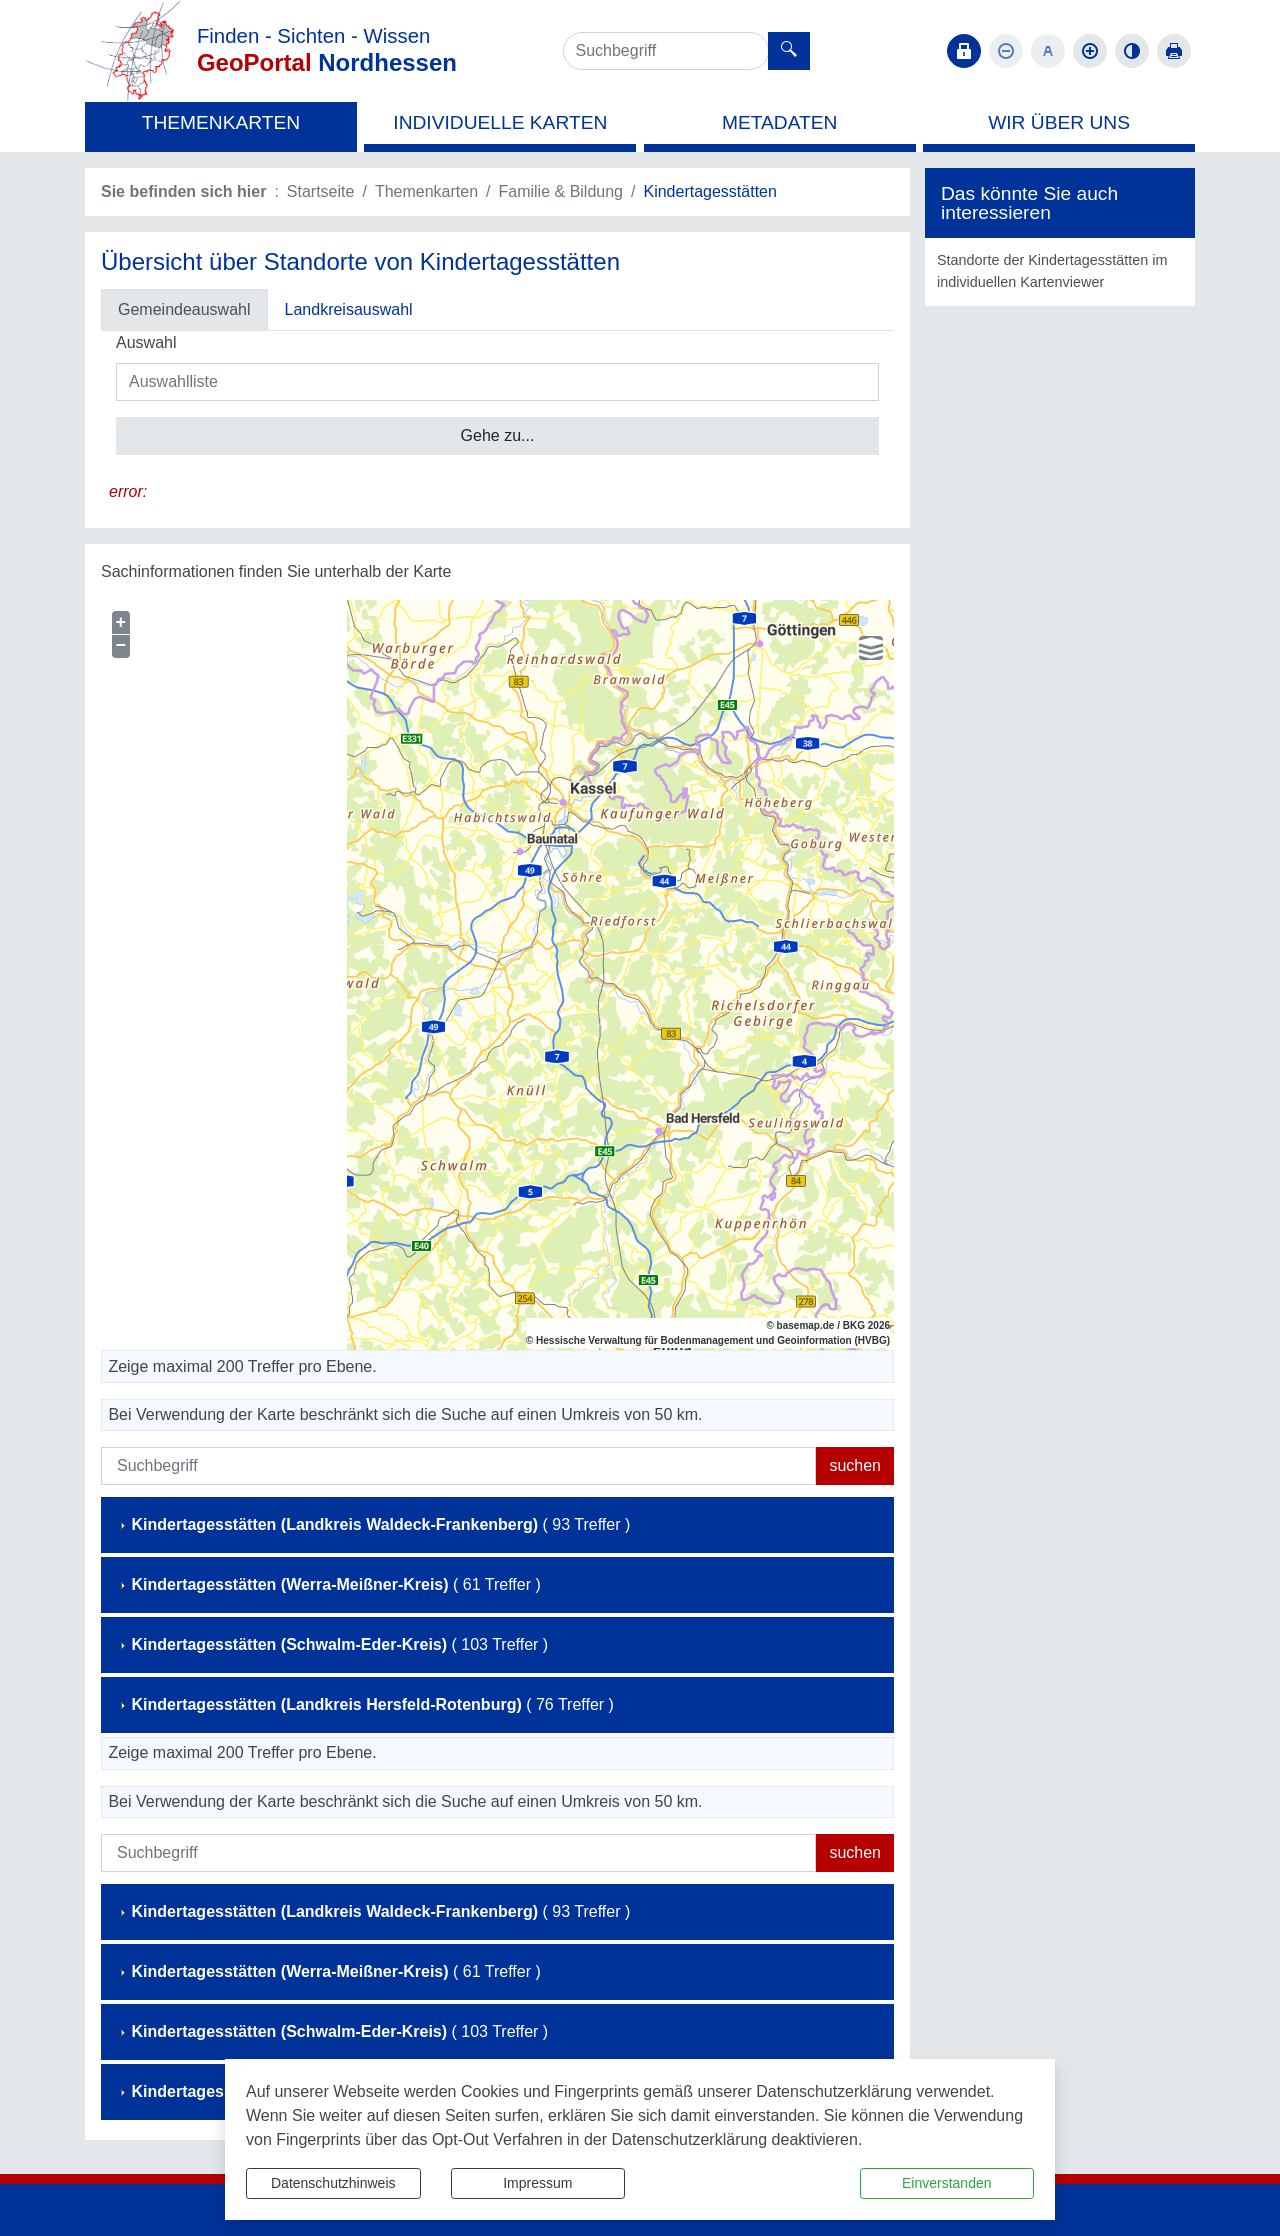 Image resolution: width=1280 pixels, height=2236 pixels. Describe the element at coordinates (561, 191) in the screenshot. I see `Familie & Bildung` at that location.